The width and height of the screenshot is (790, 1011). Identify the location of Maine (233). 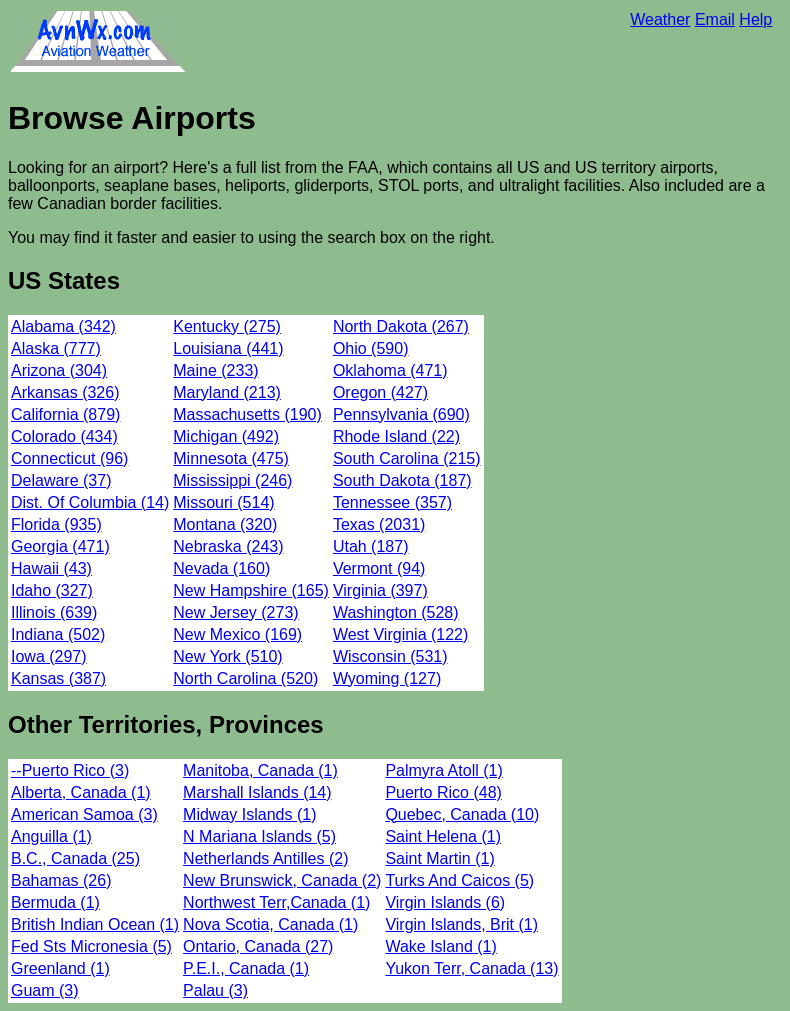
(215, 370).